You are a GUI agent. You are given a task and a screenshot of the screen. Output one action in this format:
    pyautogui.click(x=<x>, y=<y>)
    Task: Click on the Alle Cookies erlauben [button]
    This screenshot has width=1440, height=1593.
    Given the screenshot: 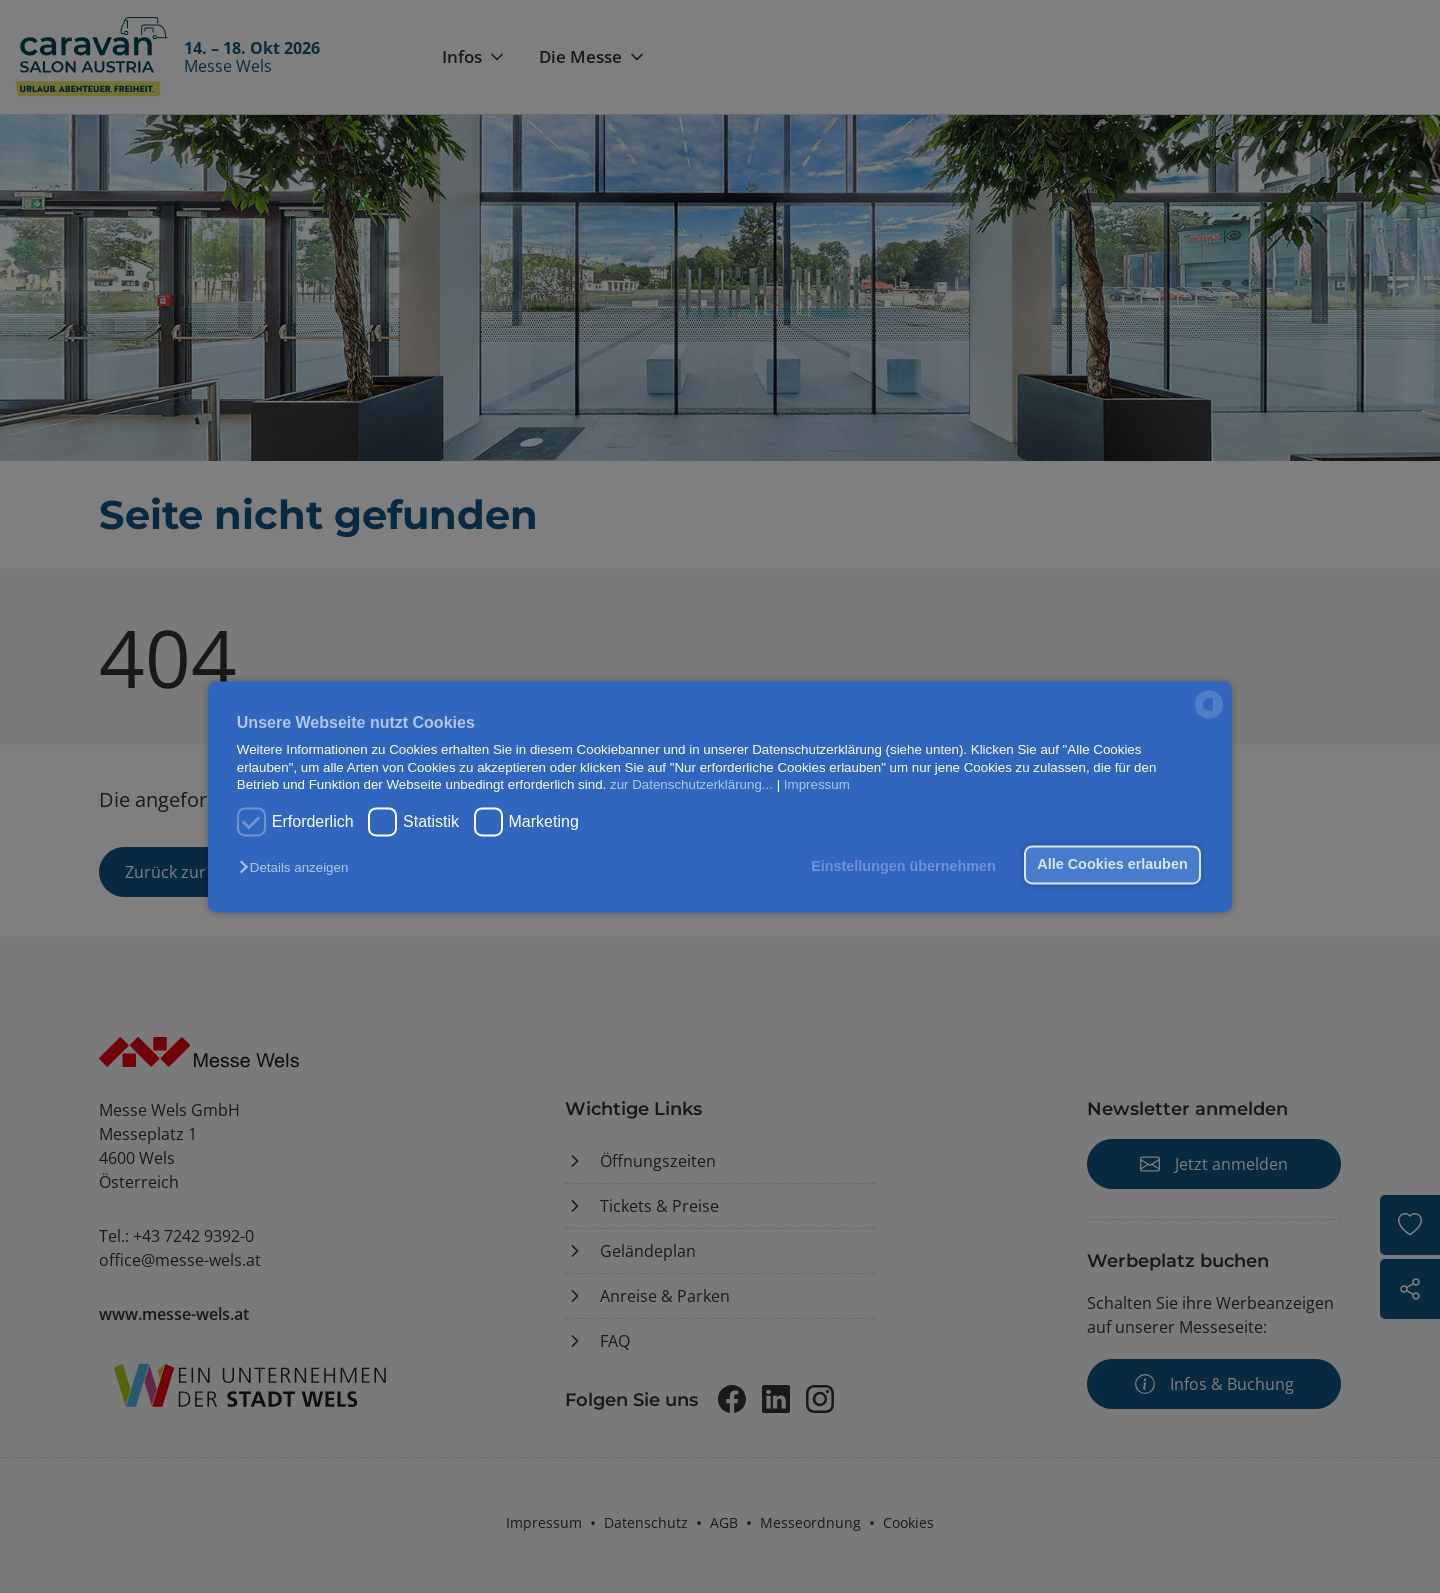 What is the action you would take?
    pyautogui.click(x=1112, y=865)
    